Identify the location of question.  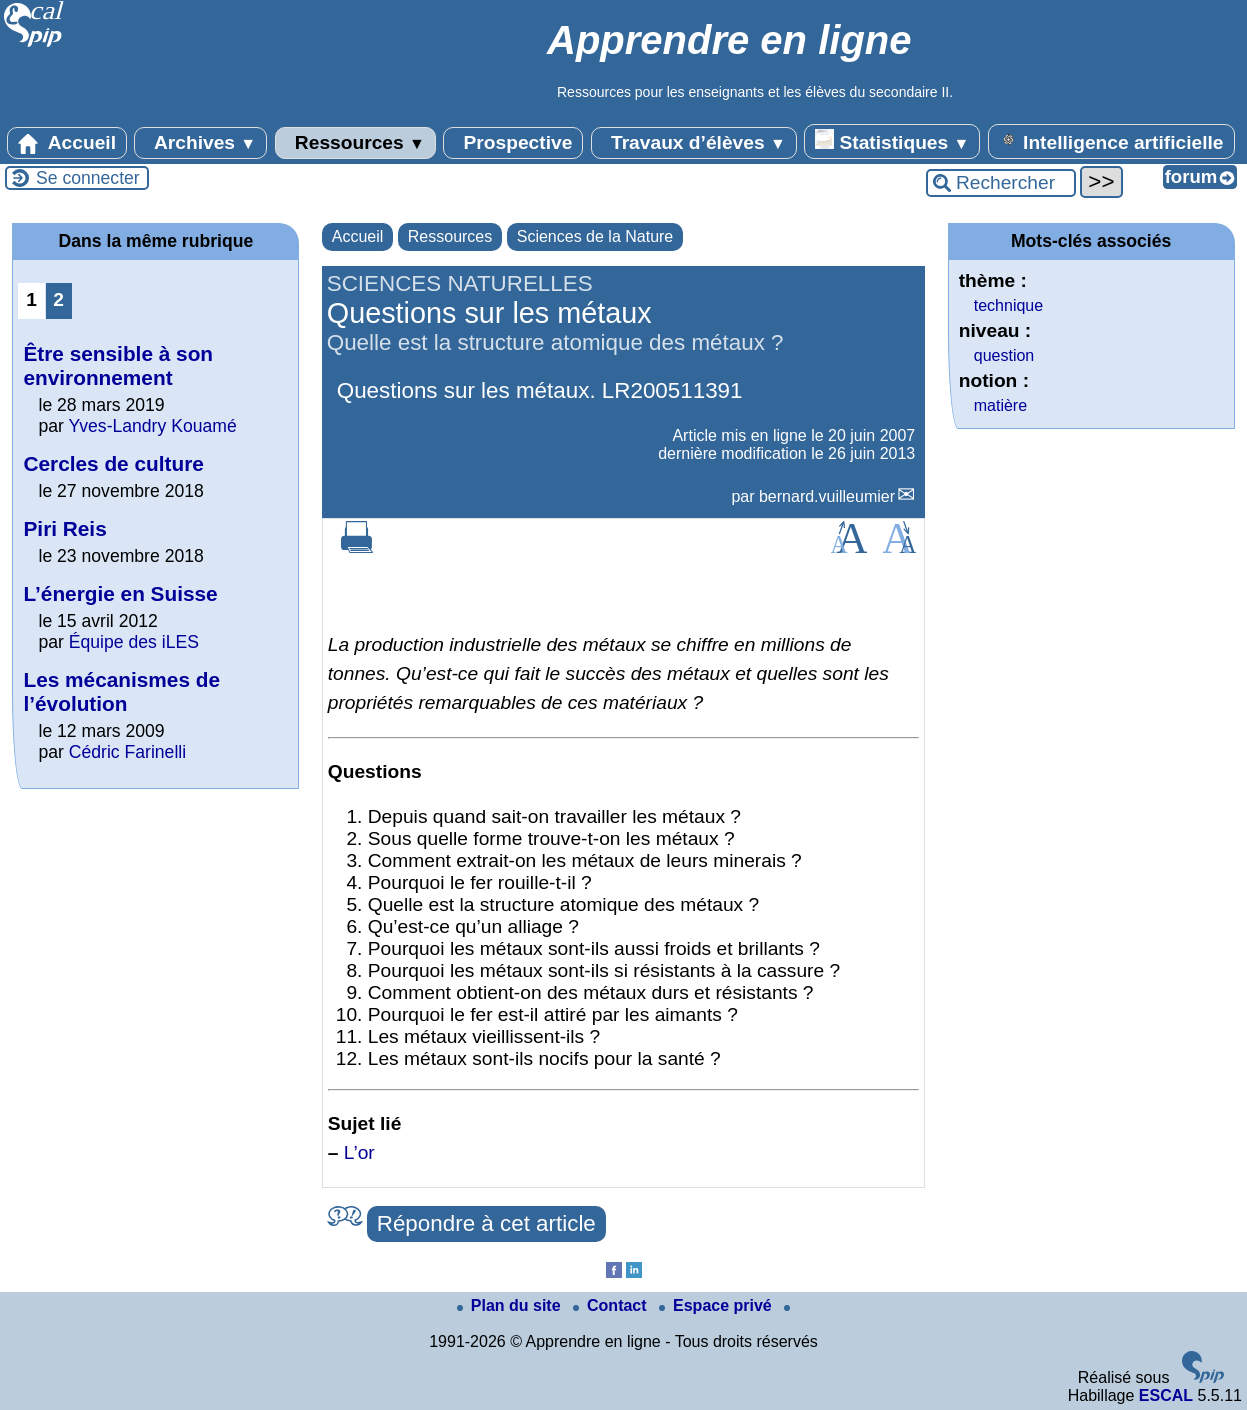
(1004, 355).